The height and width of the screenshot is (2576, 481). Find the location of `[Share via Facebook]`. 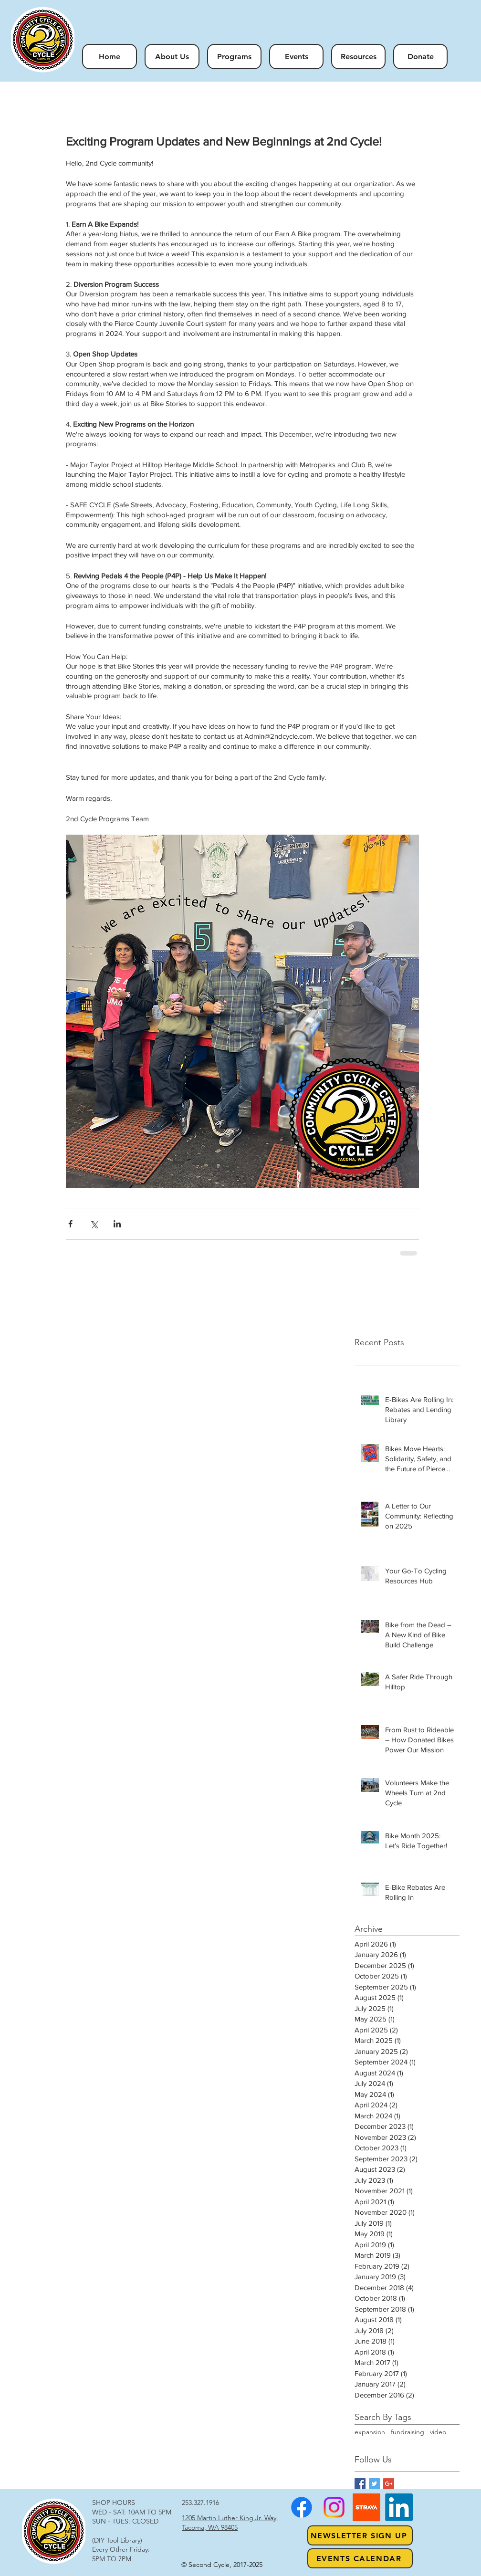

[Share via Facebook] is located at coordinates (70, 1223).